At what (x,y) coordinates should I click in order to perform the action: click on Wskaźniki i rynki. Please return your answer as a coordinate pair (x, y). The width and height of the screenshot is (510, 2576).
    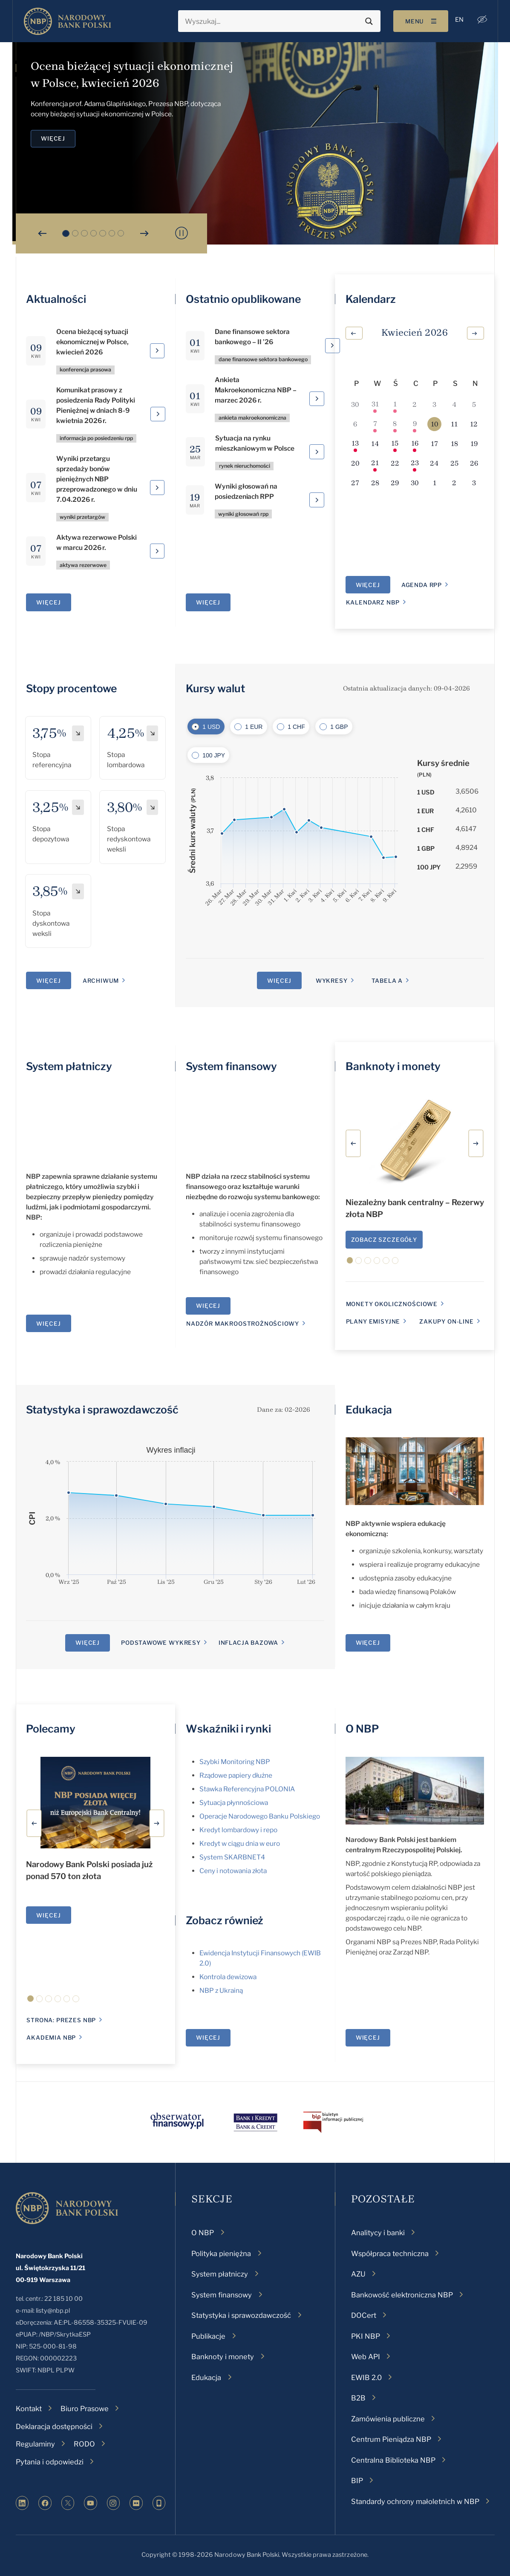
    Looking at the image, I should click on (228, 1728).